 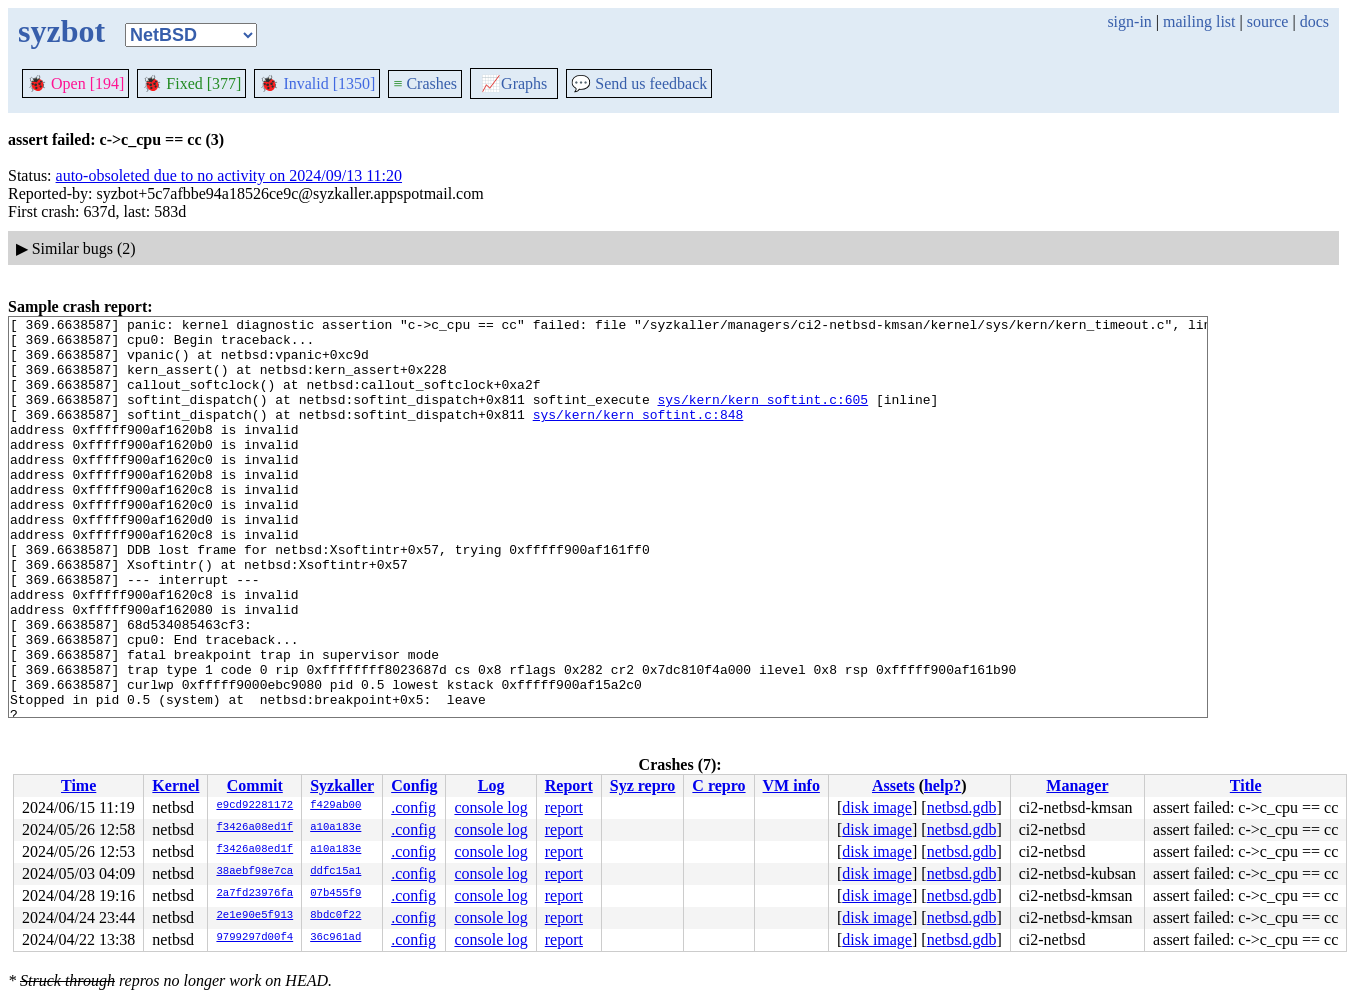 I want to click on Log, so click(x=491, y=785).